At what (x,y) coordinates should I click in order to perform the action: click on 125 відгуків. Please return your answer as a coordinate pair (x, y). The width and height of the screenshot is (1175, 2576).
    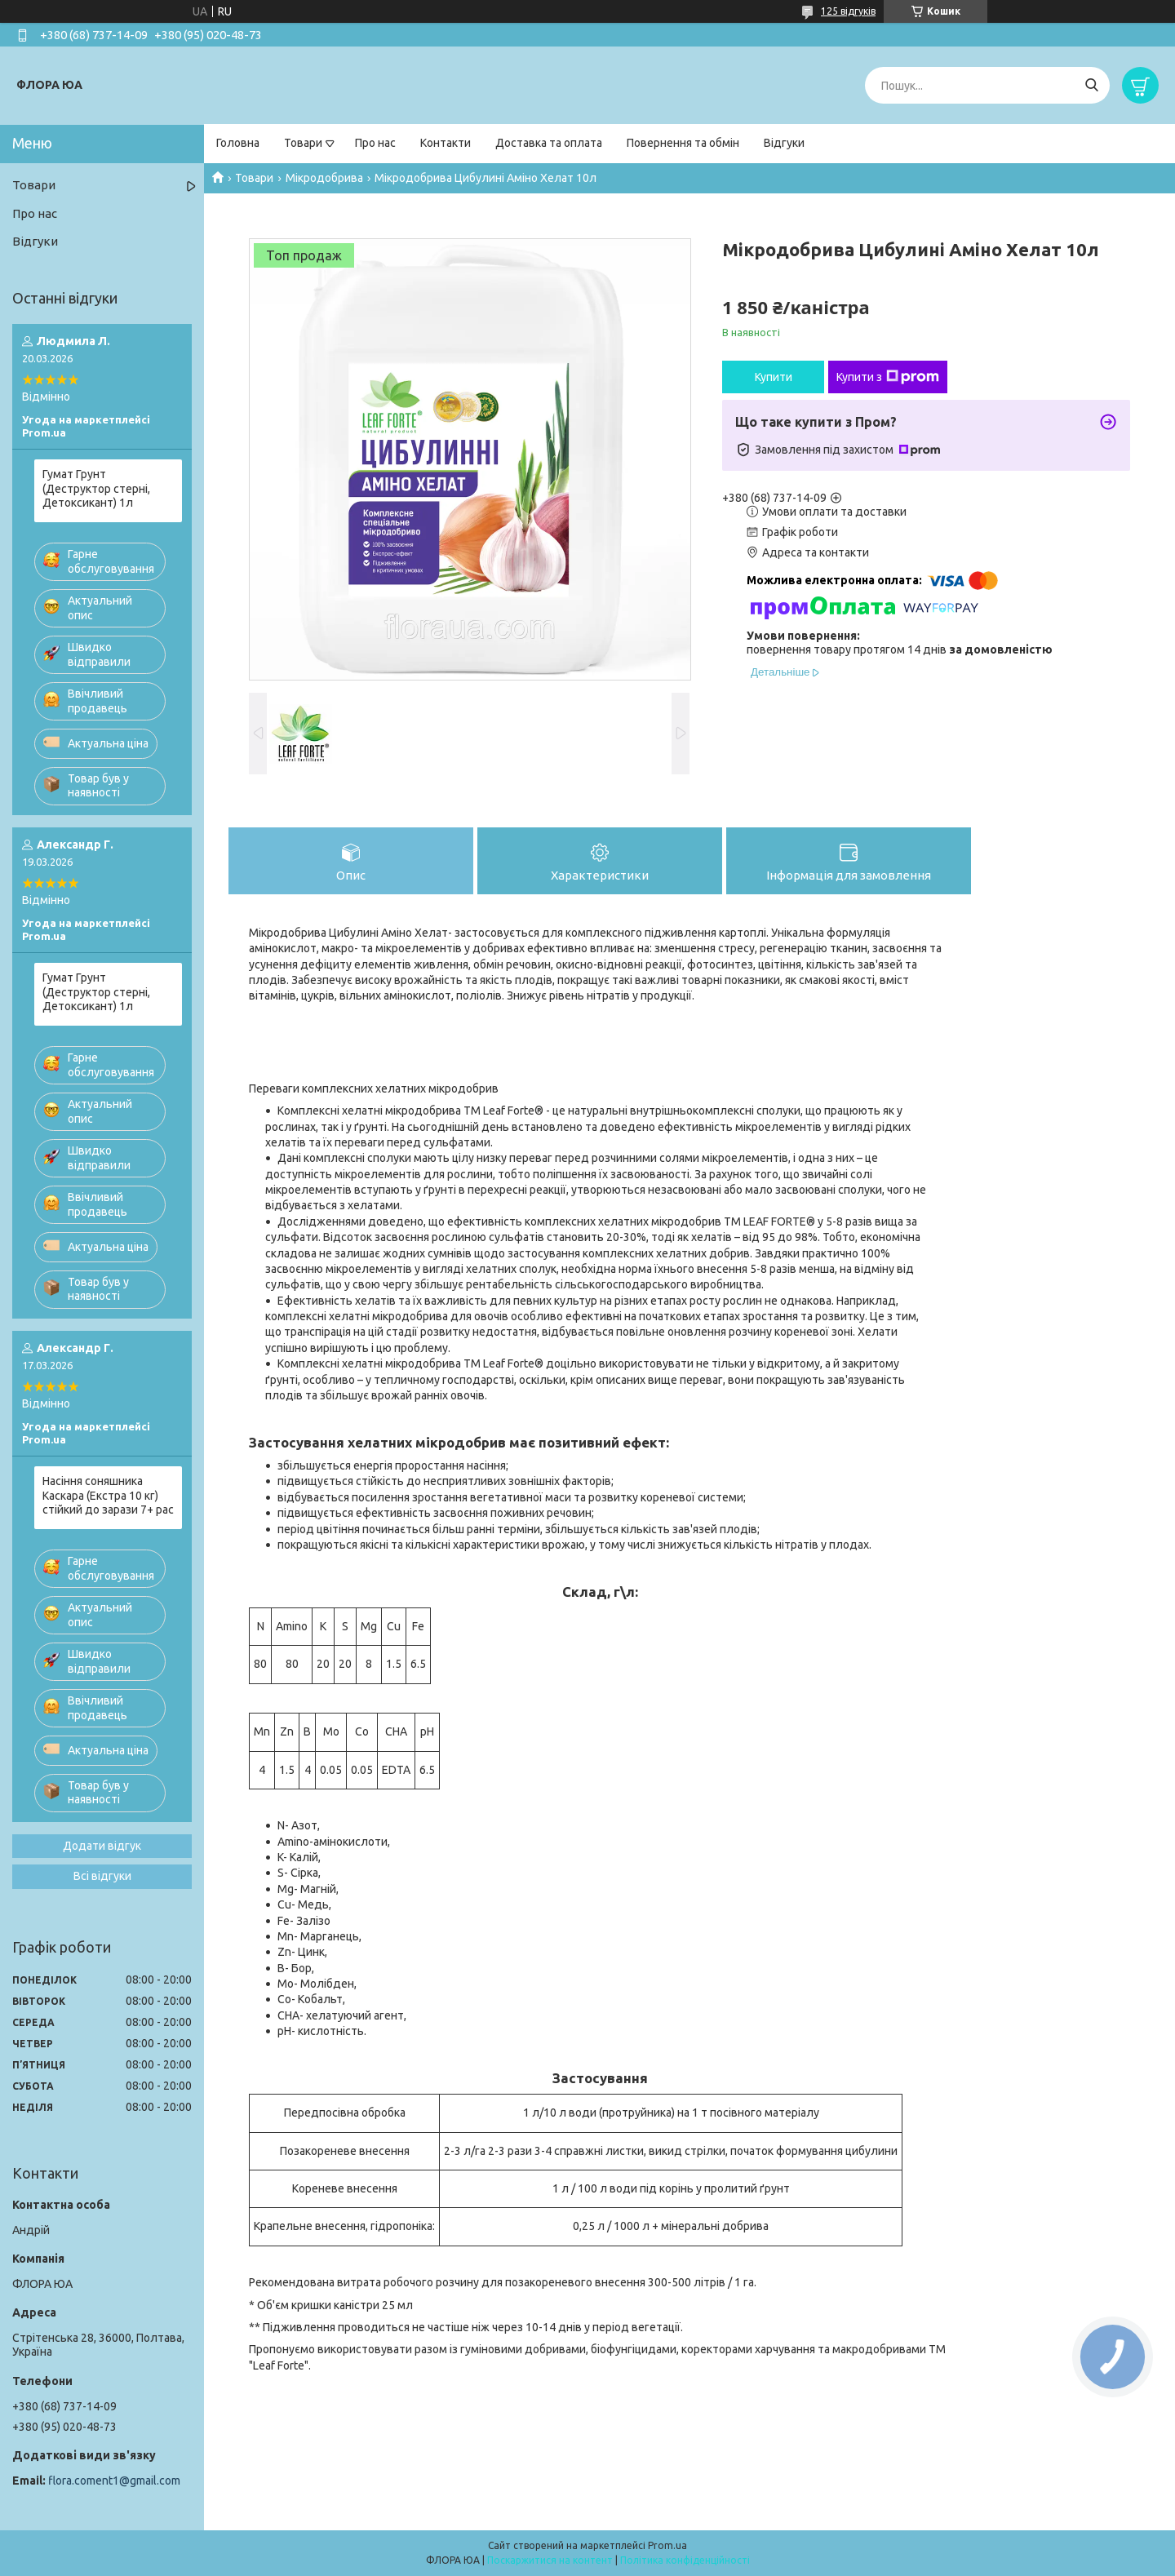
    Looking at the image, I should click on (848, 11).